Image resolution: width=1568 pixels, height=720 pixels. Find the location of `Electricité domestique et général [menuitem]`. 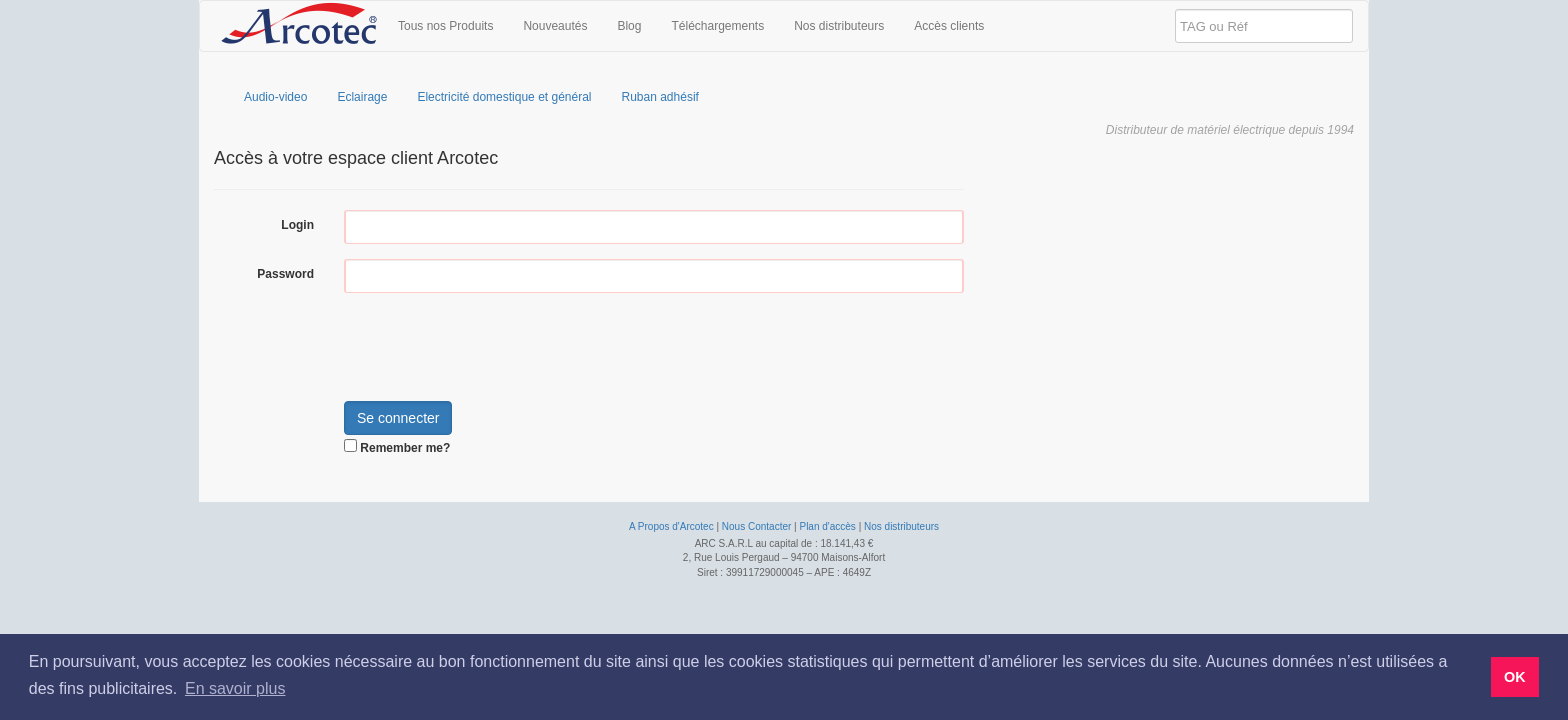

Electricité domestique et général [menuitem] is located at coordinates (504, 97).